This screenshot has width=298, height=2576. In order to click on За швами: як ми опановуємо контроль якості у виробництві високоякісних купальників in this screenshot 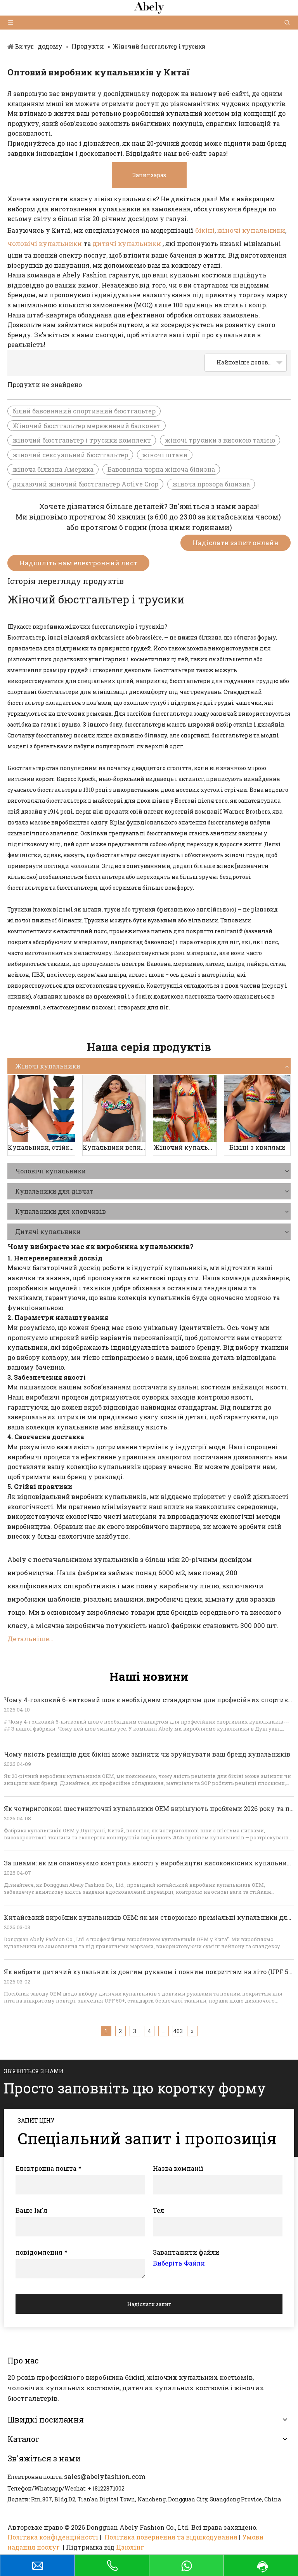, I will do `click(150, 1863)`.